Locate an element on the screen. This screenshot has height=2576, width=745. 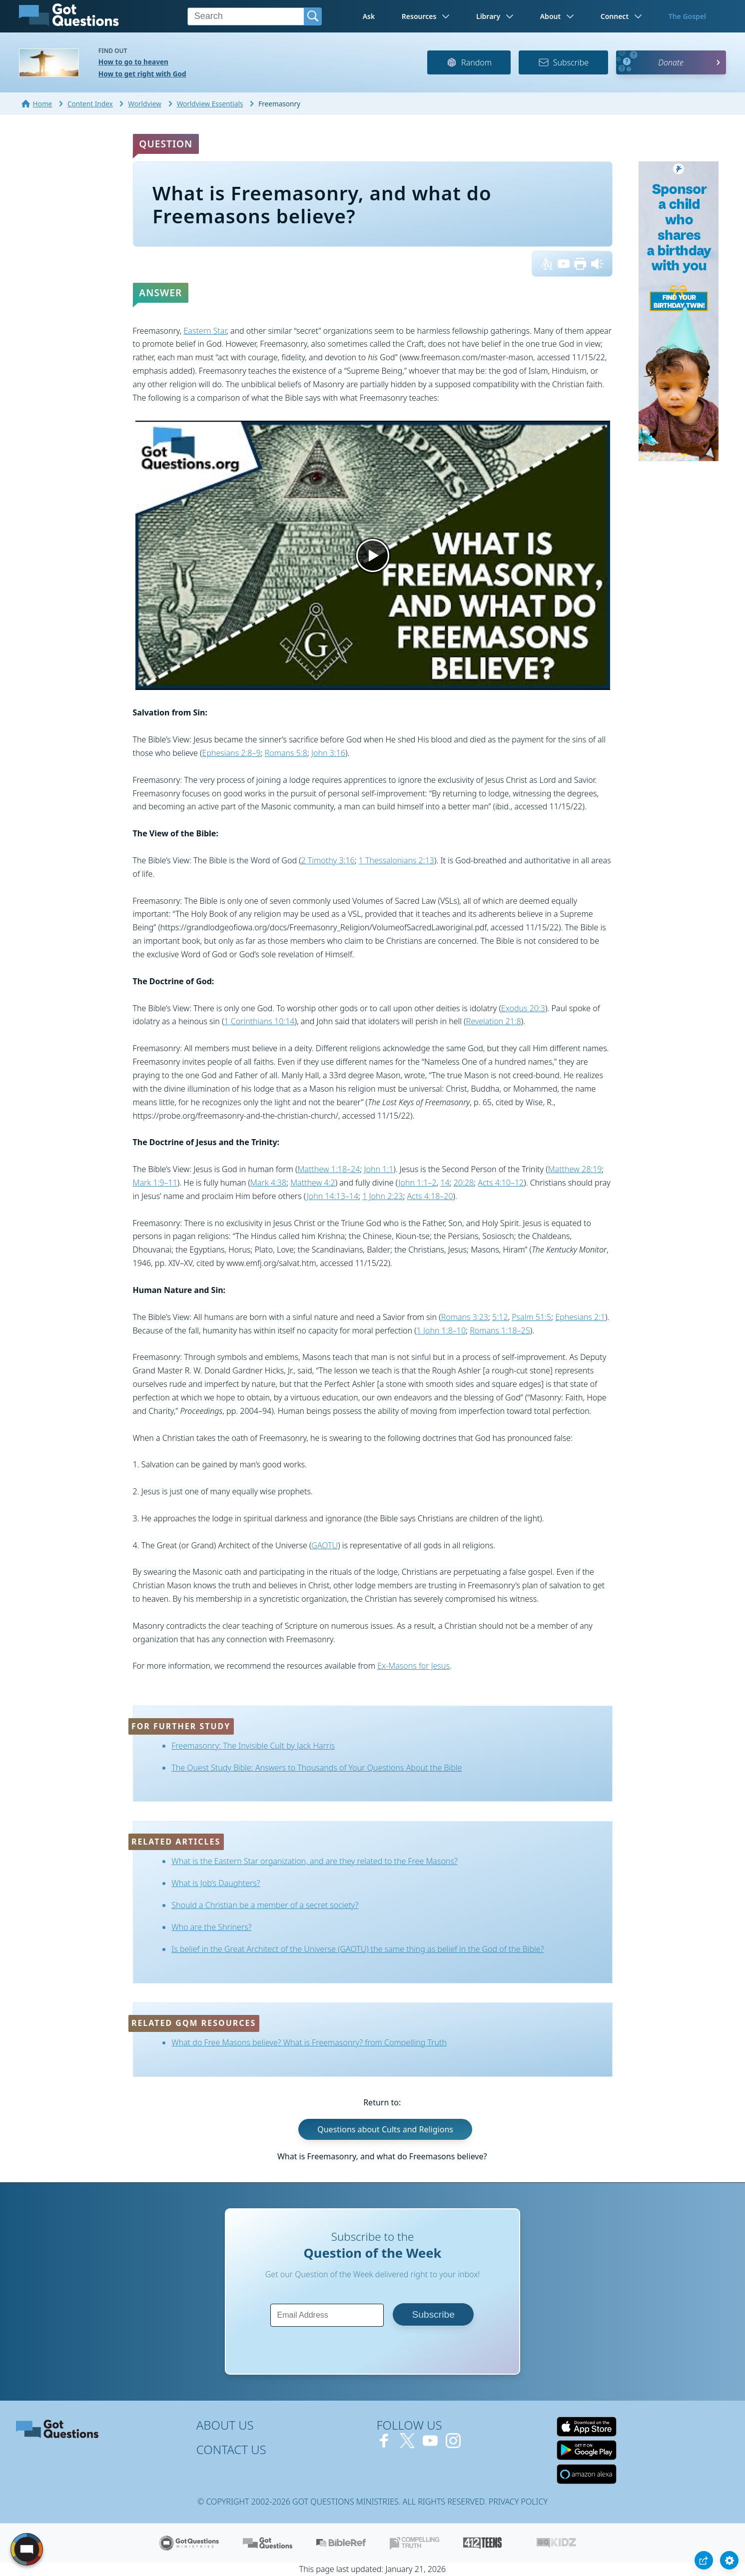
Matthew 28:19 is located at coordinates (575, 1169).